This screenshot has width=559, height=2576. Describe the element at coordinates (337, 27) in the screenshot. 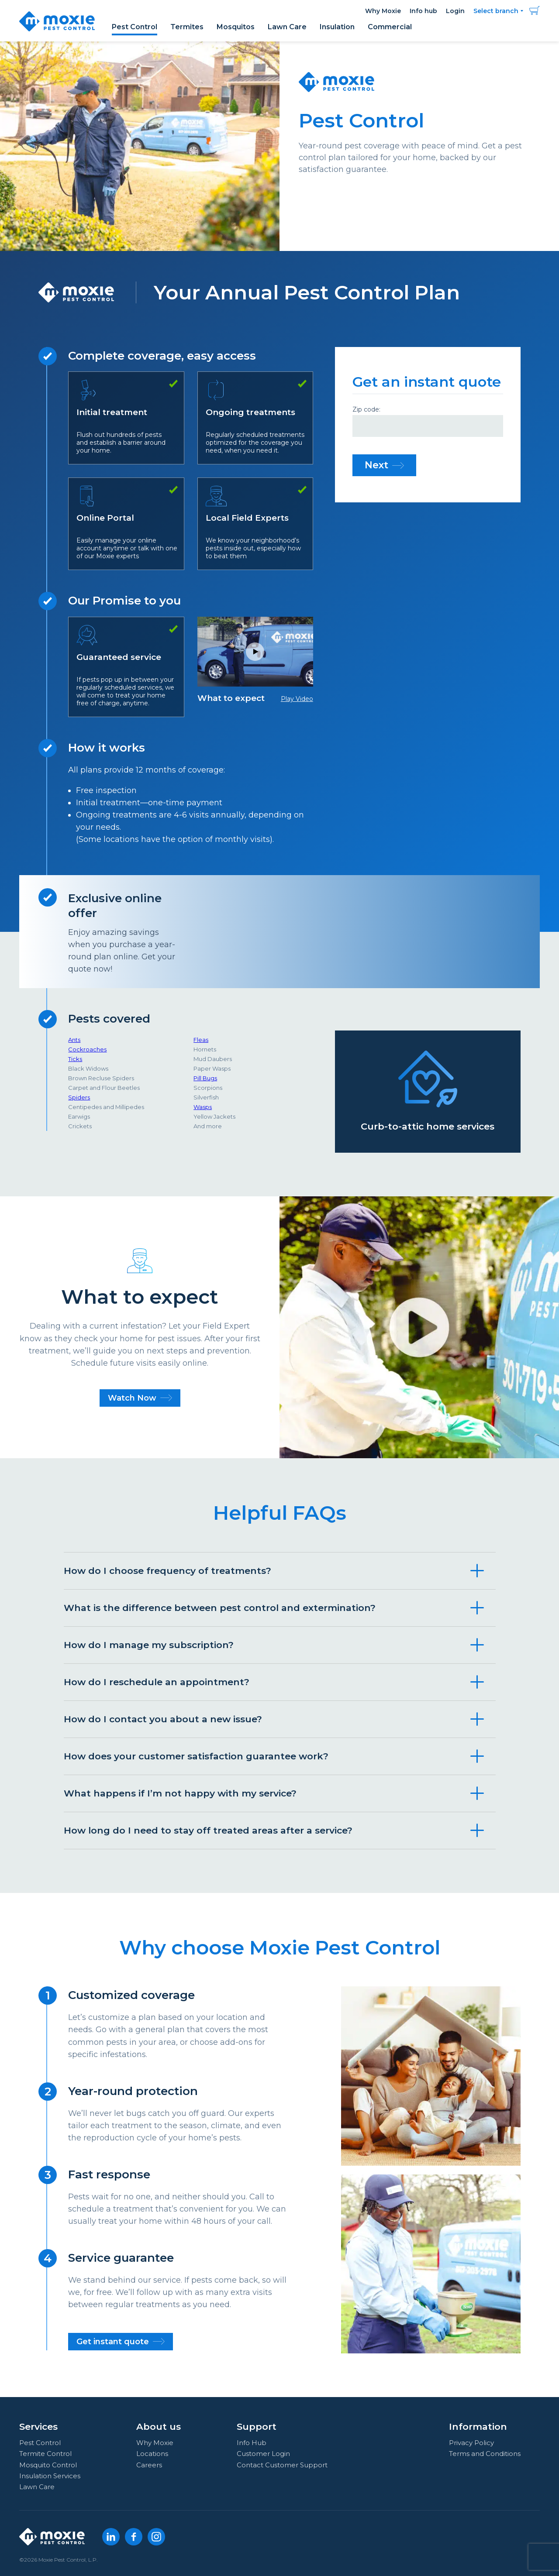

I see `Insulation` at that location.